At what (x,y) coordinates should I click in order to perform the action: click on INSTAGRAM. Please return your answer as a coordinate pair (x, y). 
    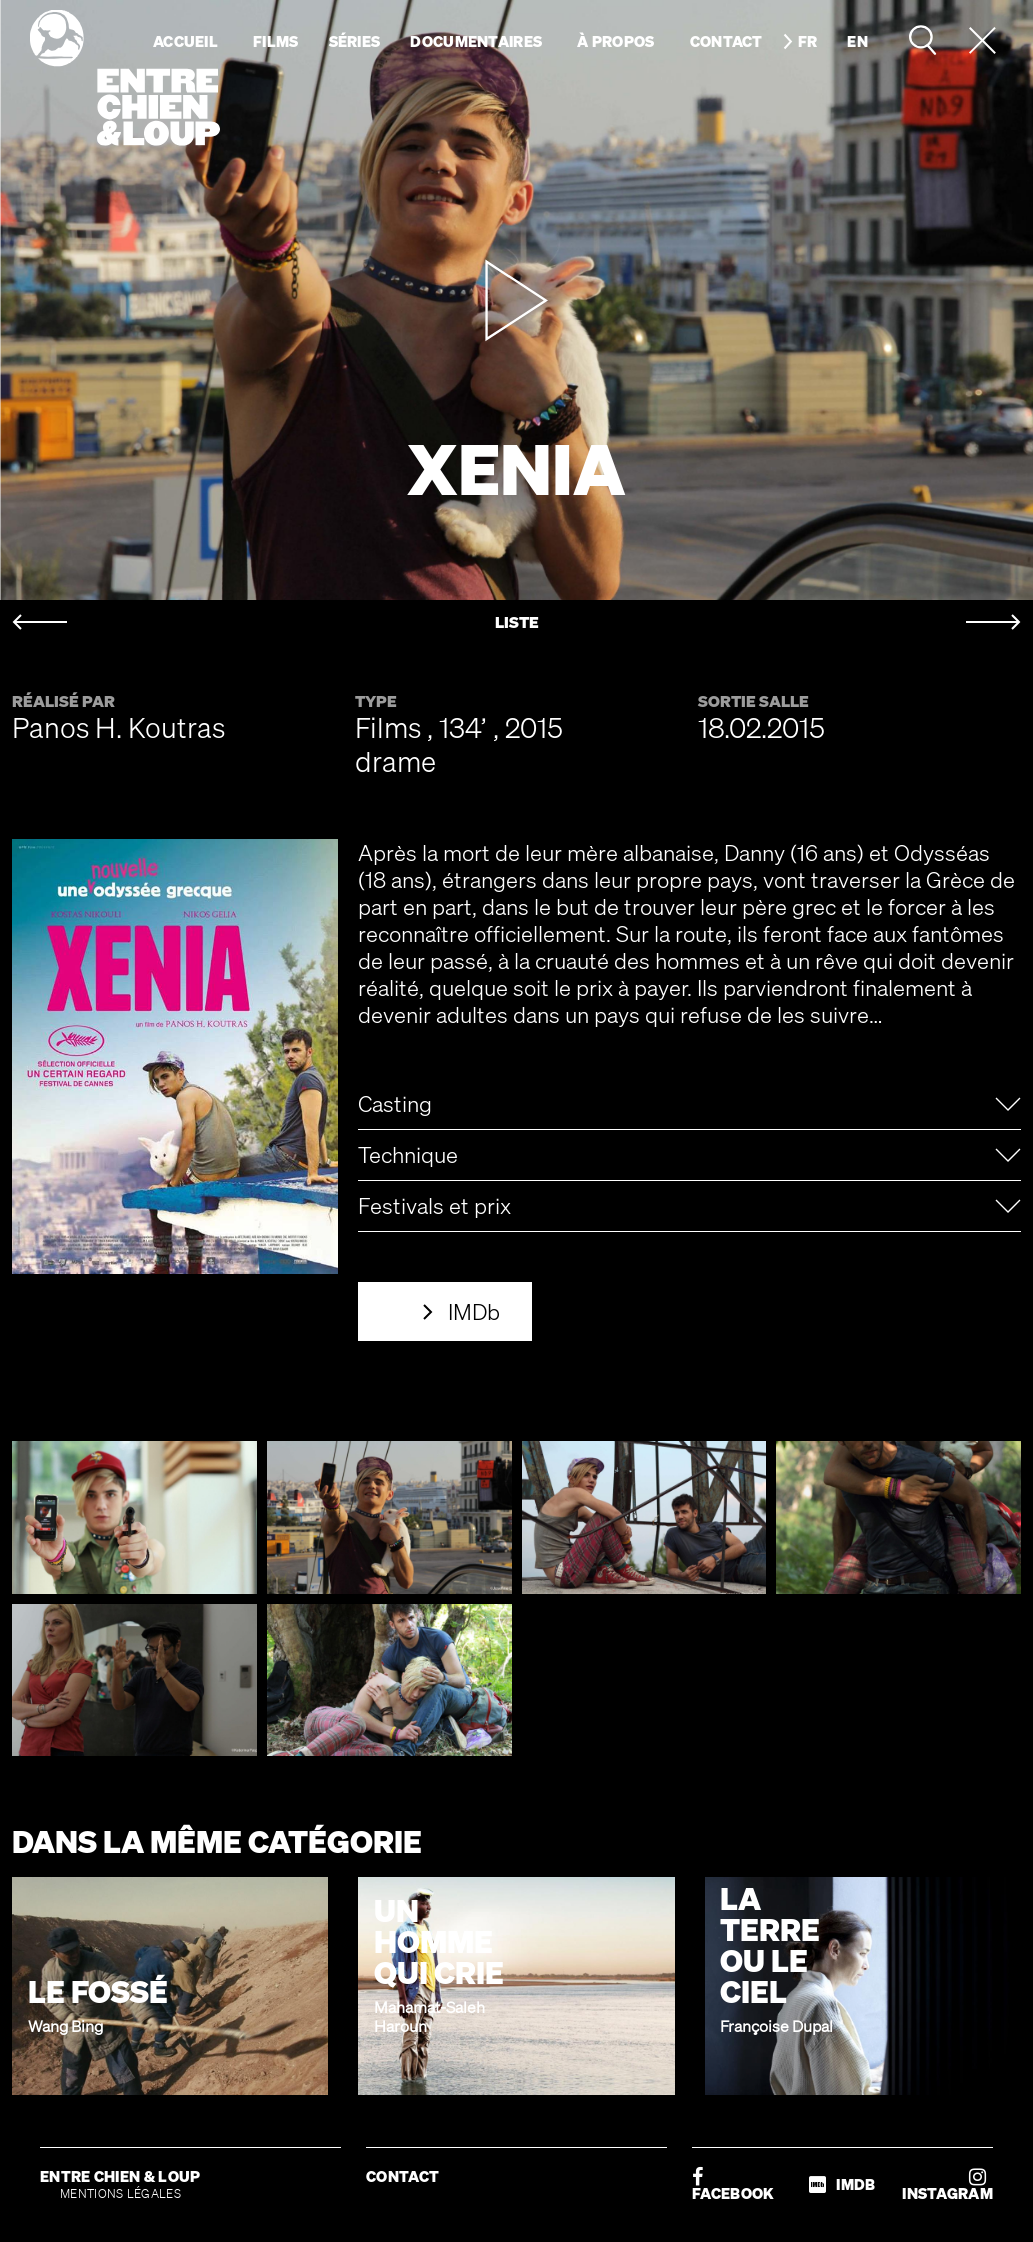
    Looking at the image, I should click on (947, 2184).